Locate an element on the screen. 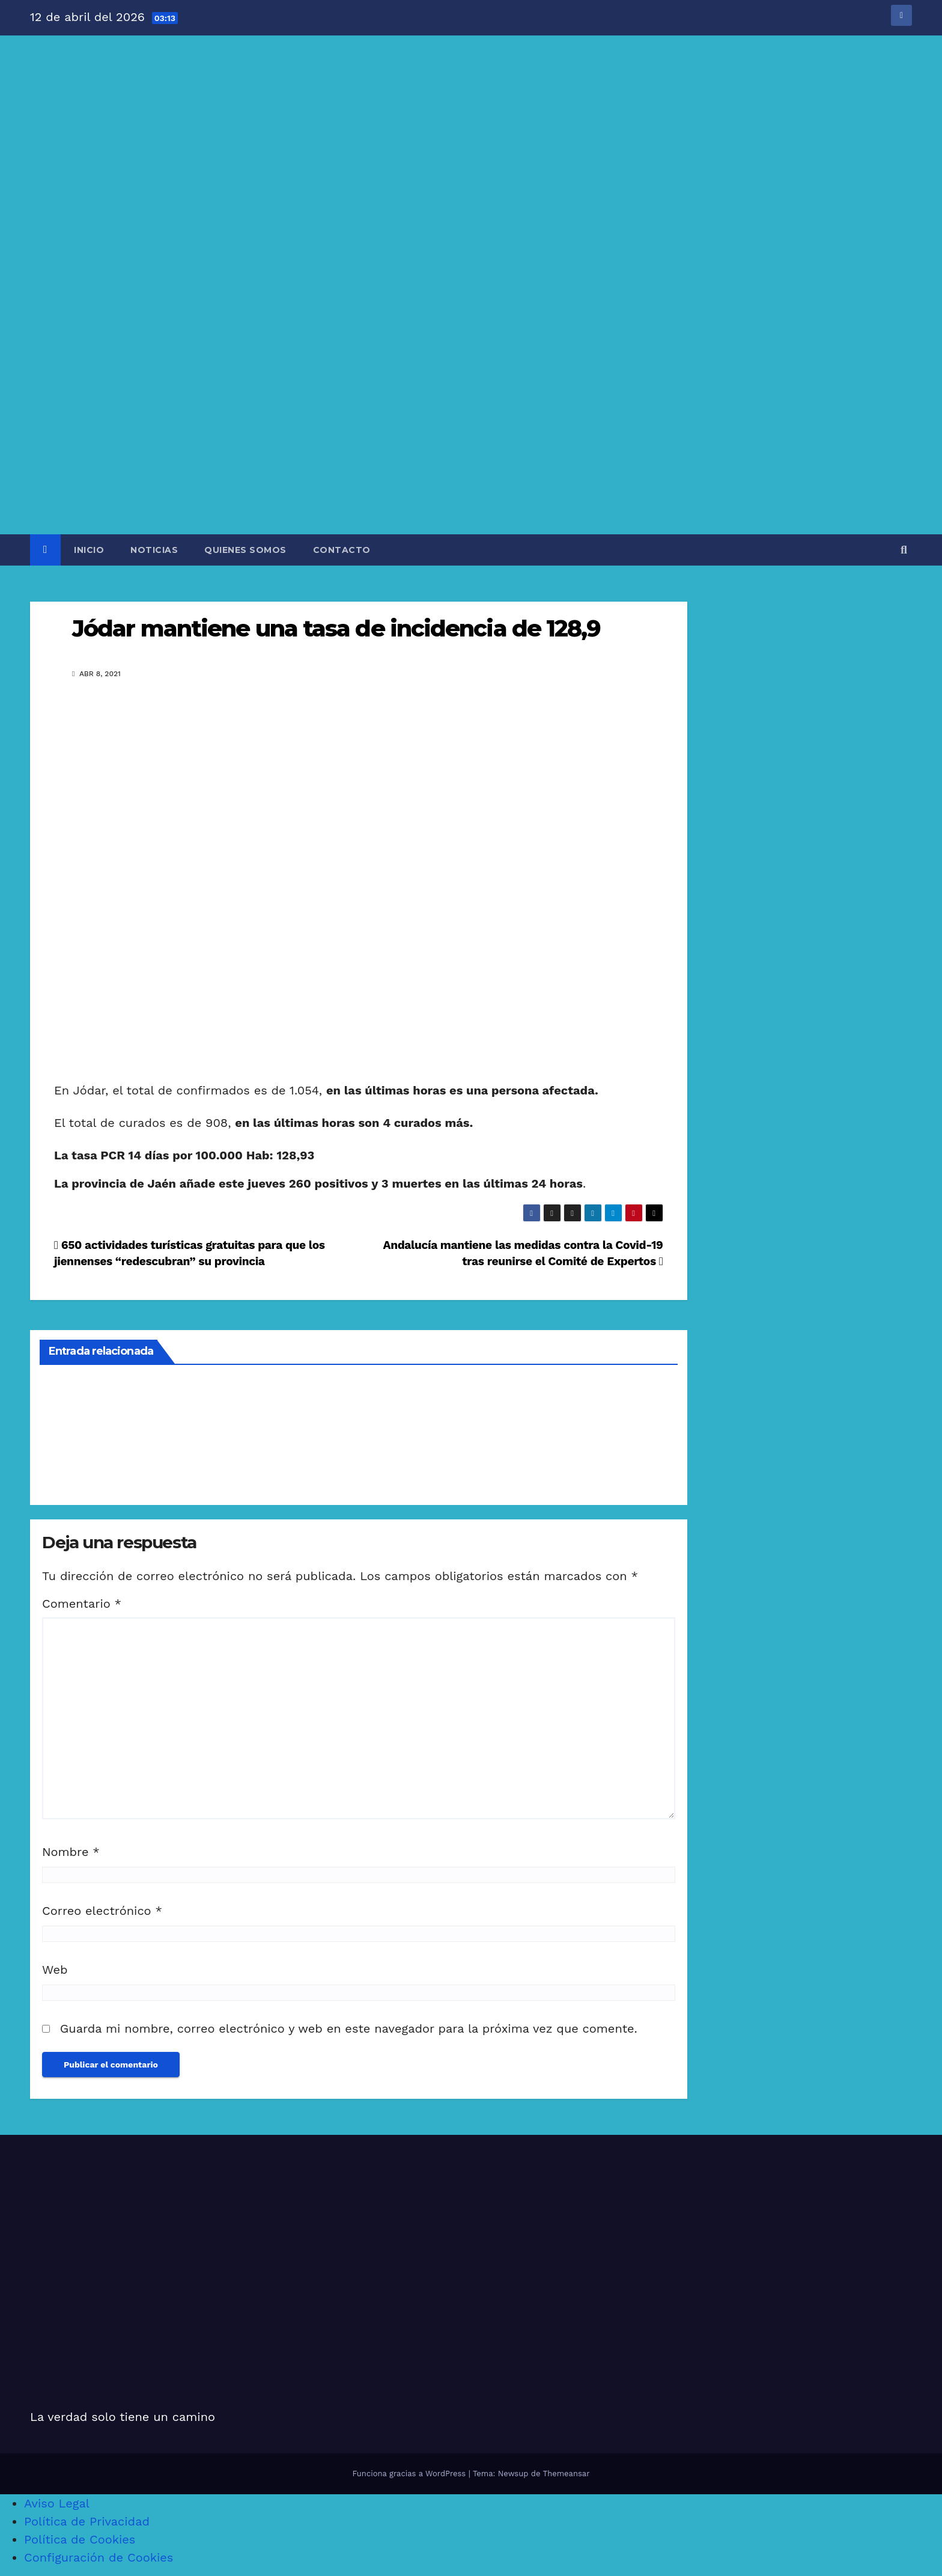 Image resolution: width=942 pixels, height=2576 pixels. Comentario is located at coordinates (81, 1603).